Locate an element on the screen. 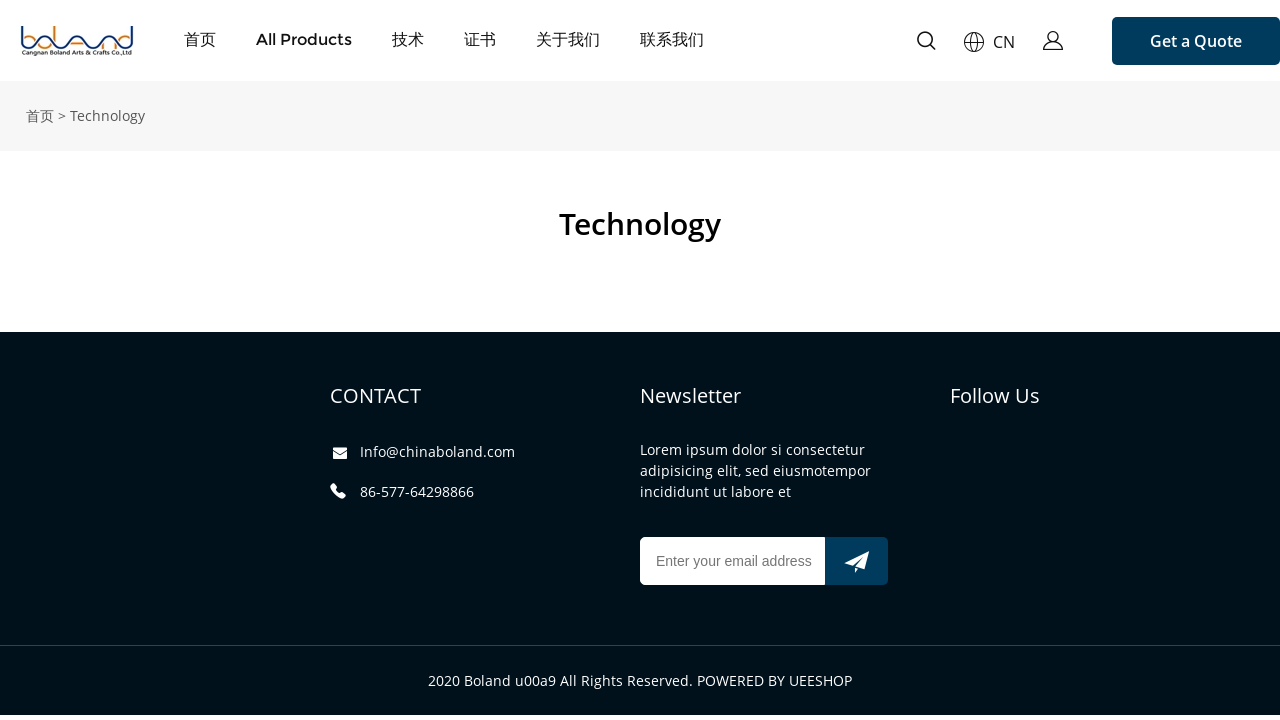 The image size is (1280, 720). [订阅新闻通讯] is located at coordinates (856, 561).